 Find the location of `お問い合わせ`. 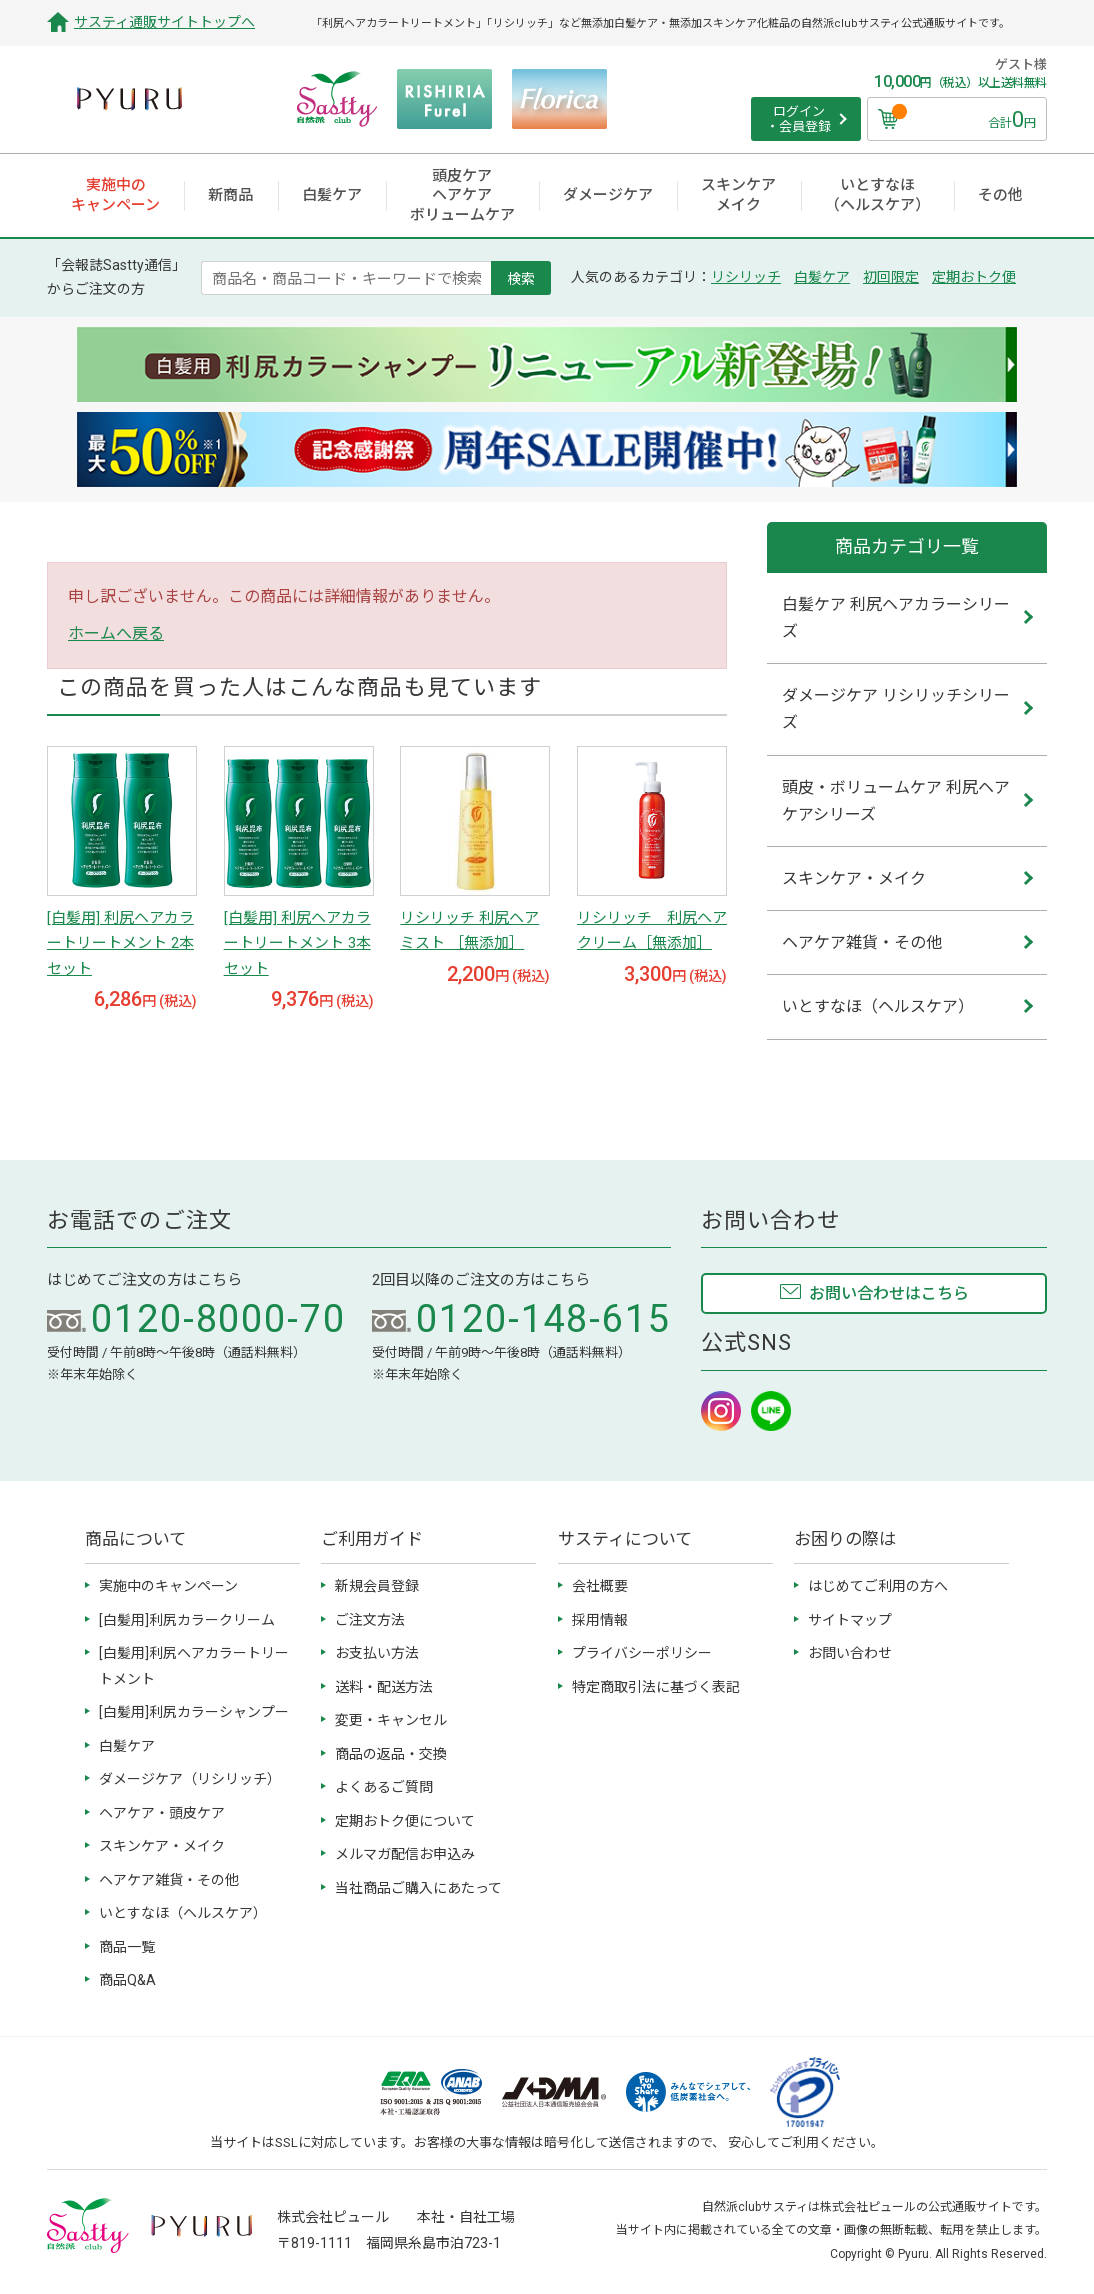

お問い合わせ is located at coordinates (850, 1653).